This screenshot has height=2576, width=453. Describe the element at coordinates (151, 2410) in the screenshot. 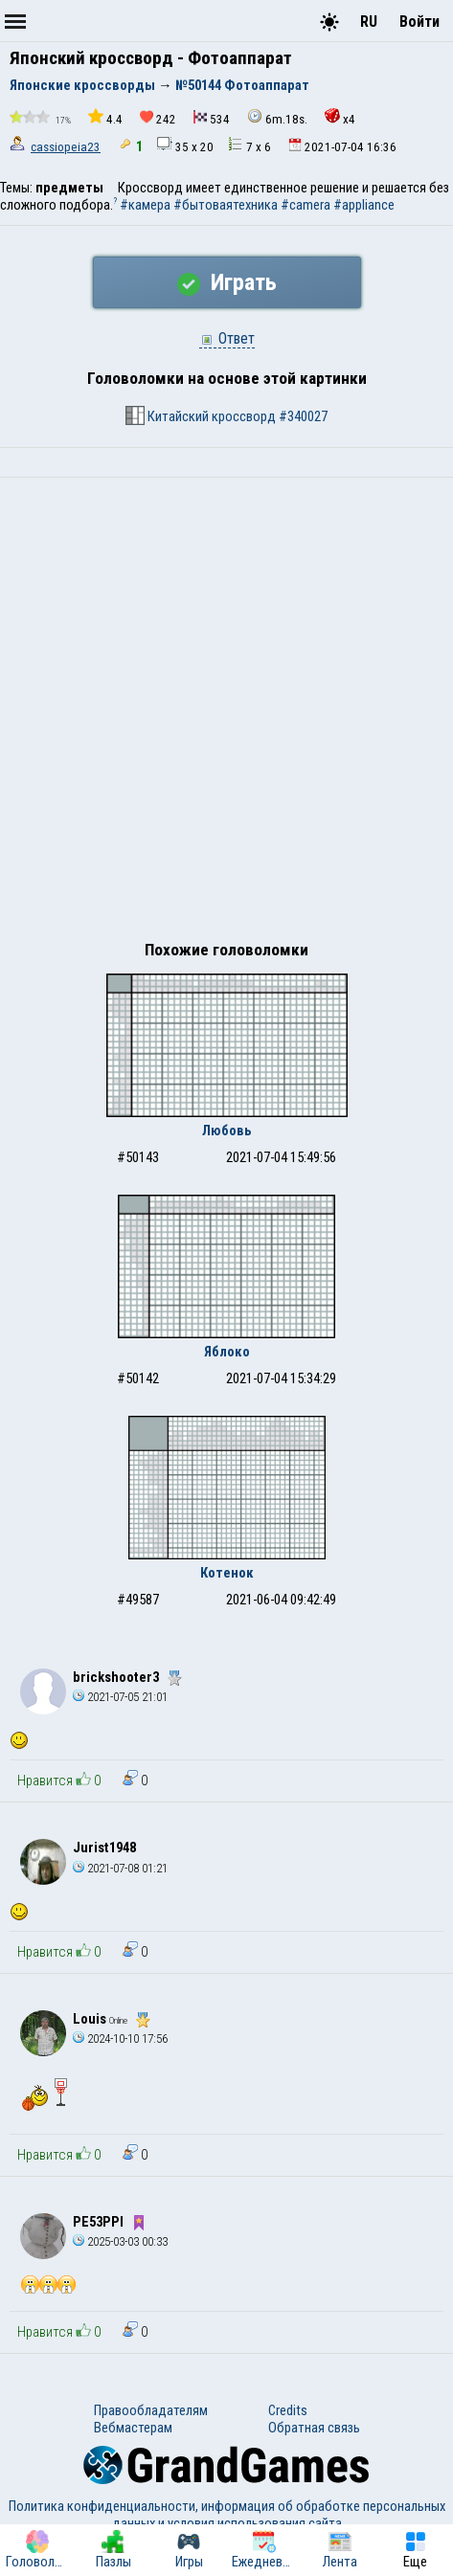

I see `Правообладателям` at that location.